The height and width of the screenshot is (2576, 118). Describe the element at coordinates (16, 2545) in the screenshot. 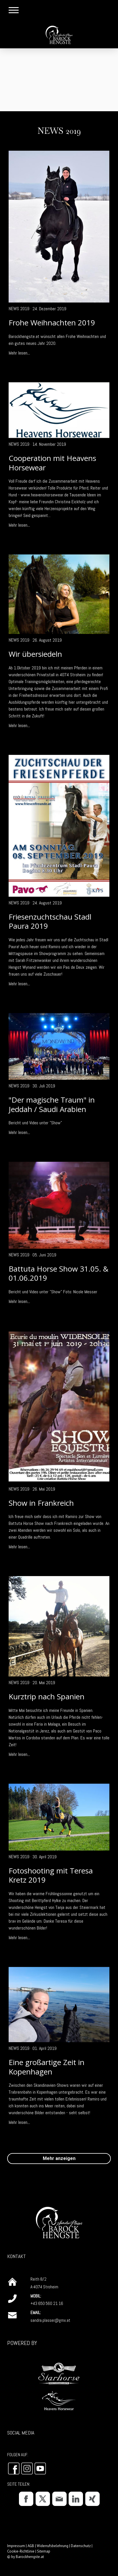

I see `Impressum` at that location.